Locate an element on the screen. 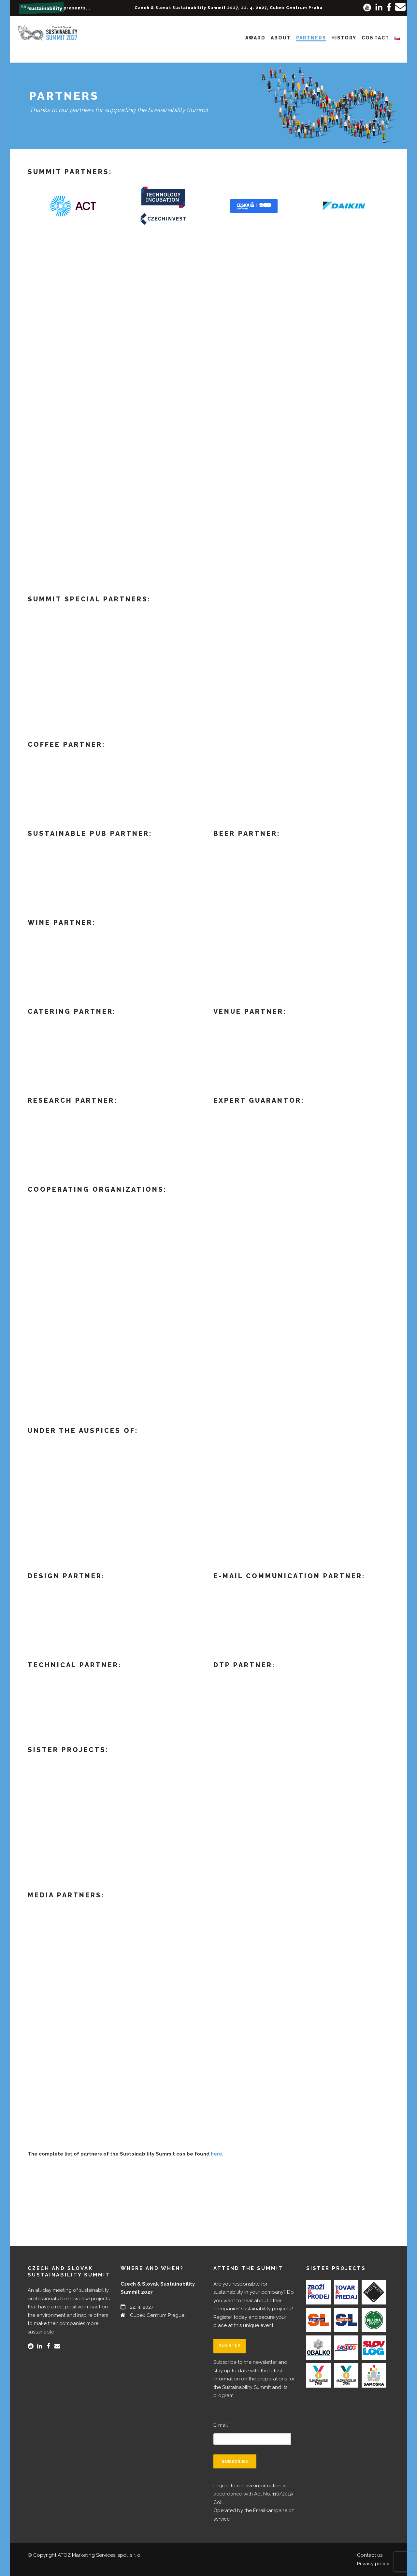 This screenshot has height=2576, width=417. Register is located at coordinates (229, 2345).